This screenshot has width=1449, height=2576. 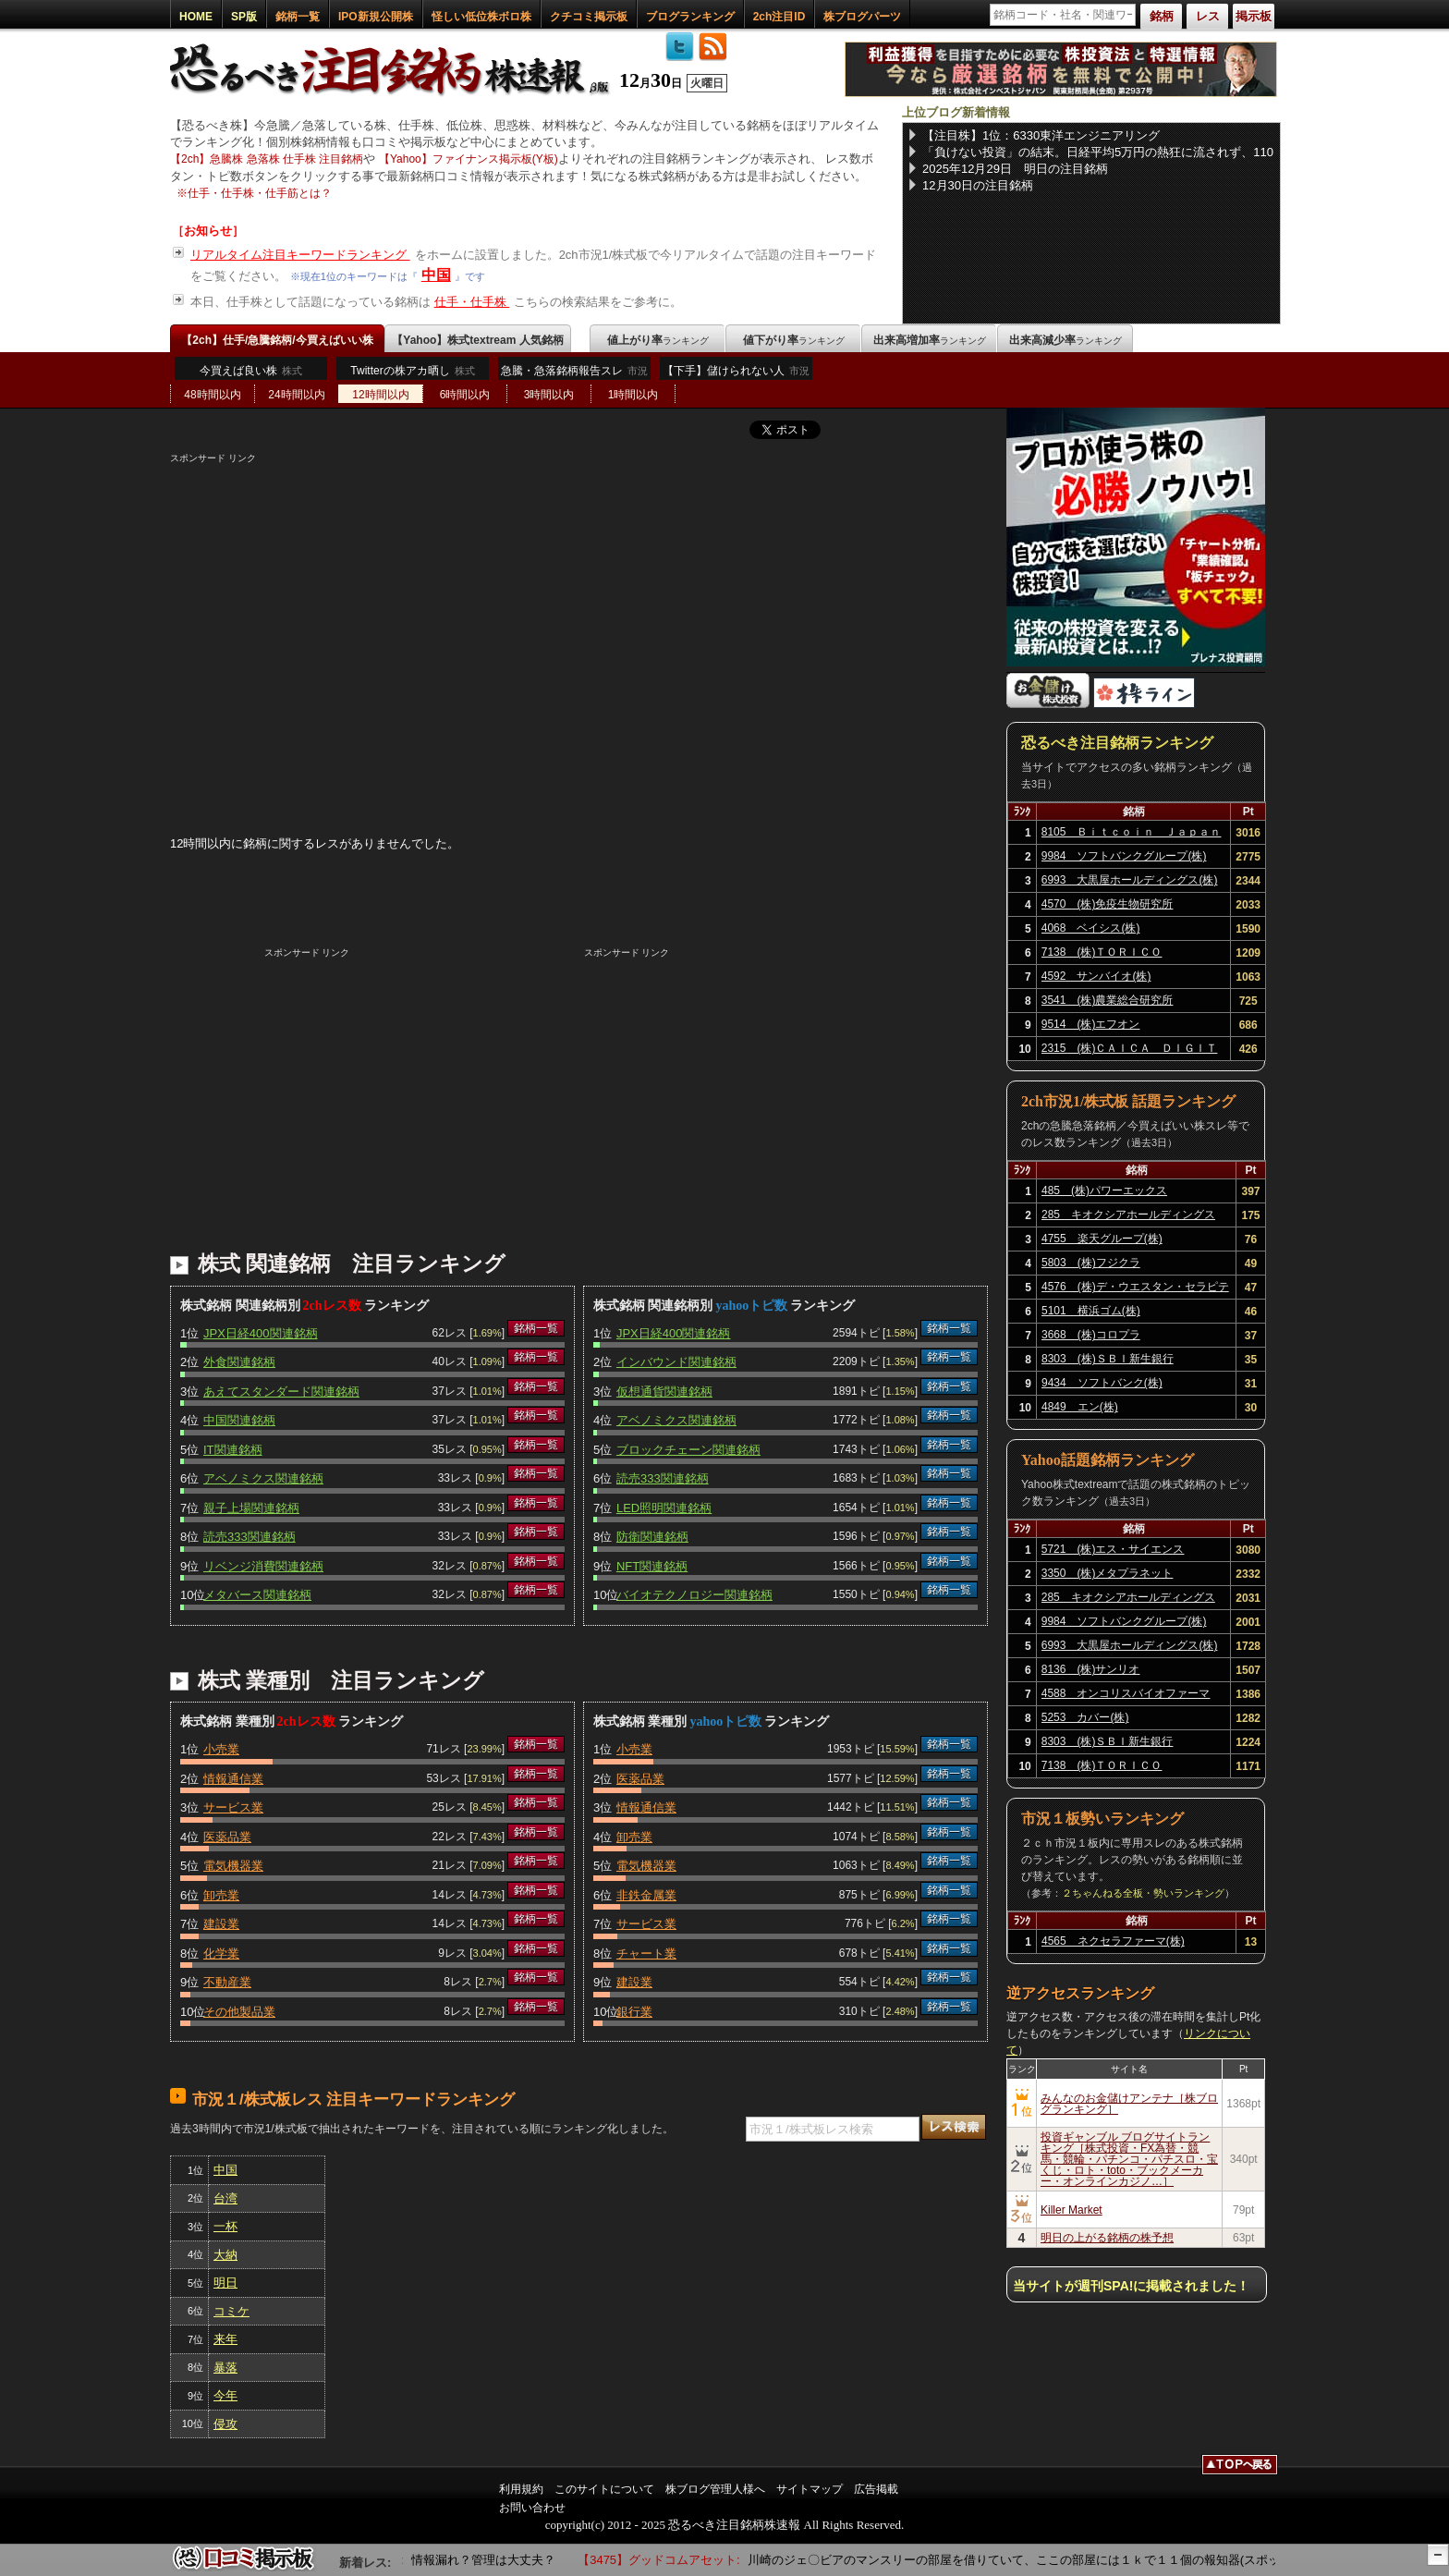 I want to click on 小売業, so click(x=221, y=1749).